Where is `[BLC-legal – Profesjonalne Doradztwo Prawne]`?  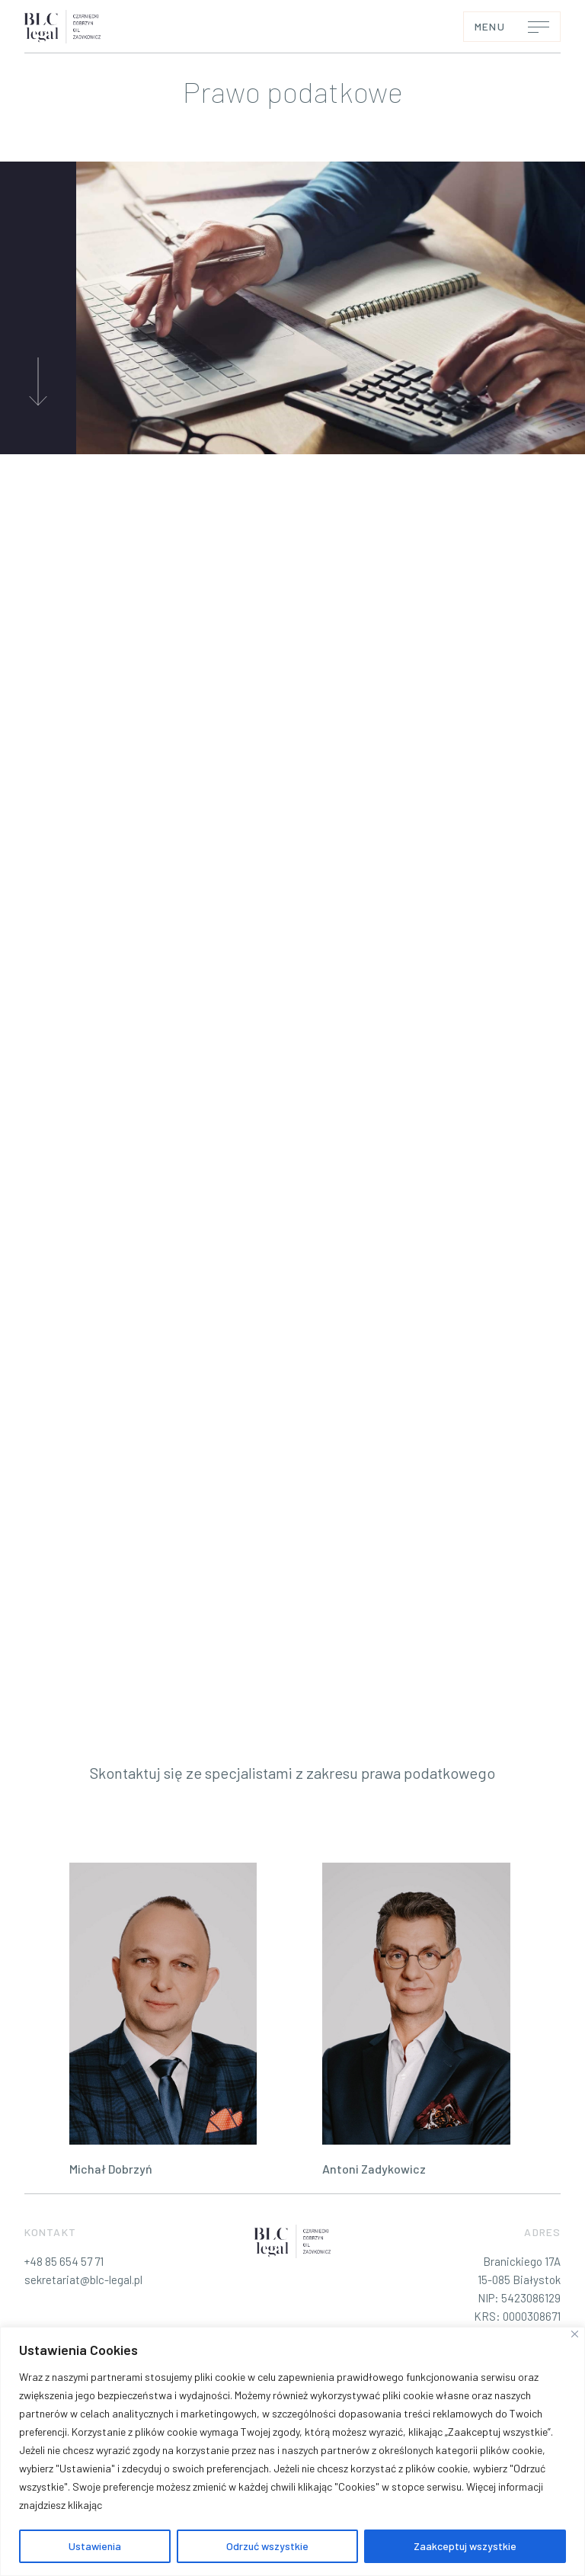 [BLC-legal – Profesjonalne Doradztwo Prawne] is located at coordinates (62, 26).